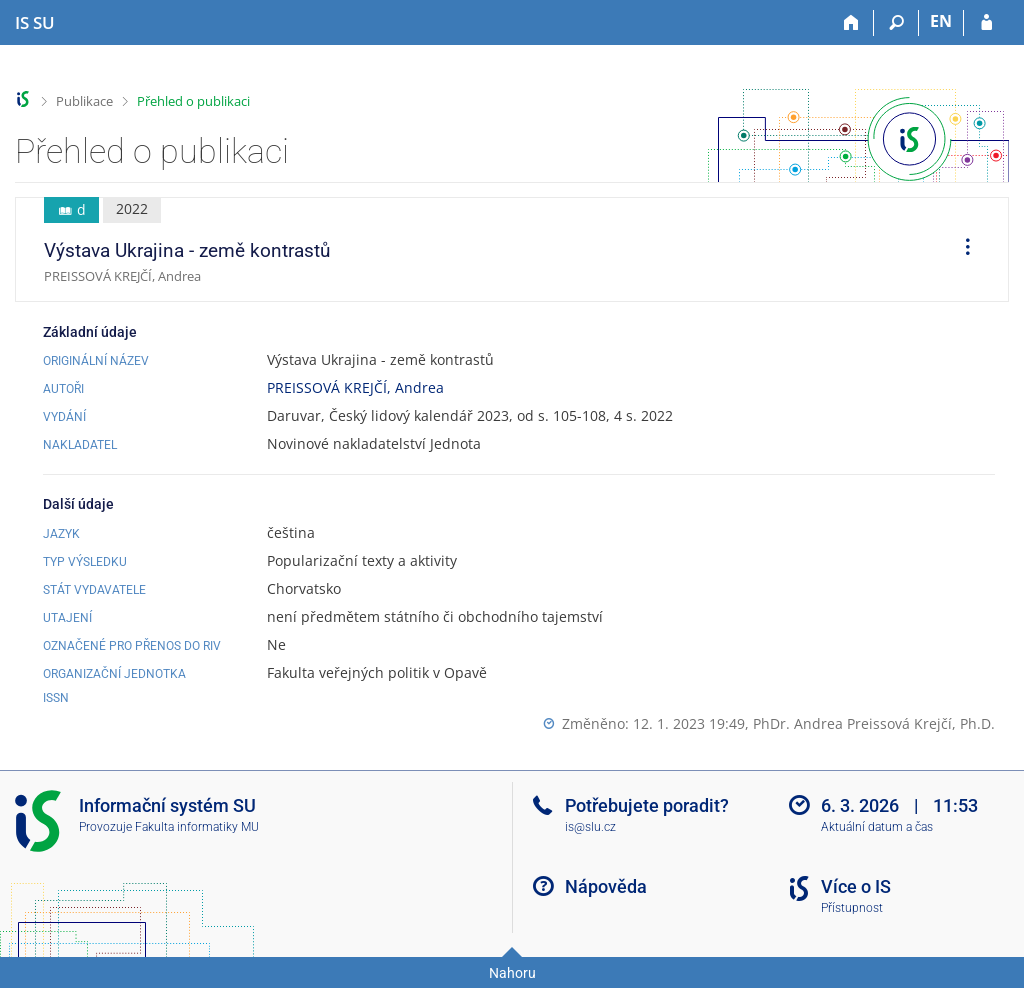 This screenshot has width=1024, height=988. What do you see at coordinates (84, 101) in the screenshot?
I see `Publikace` at bounding box center [84, 101].